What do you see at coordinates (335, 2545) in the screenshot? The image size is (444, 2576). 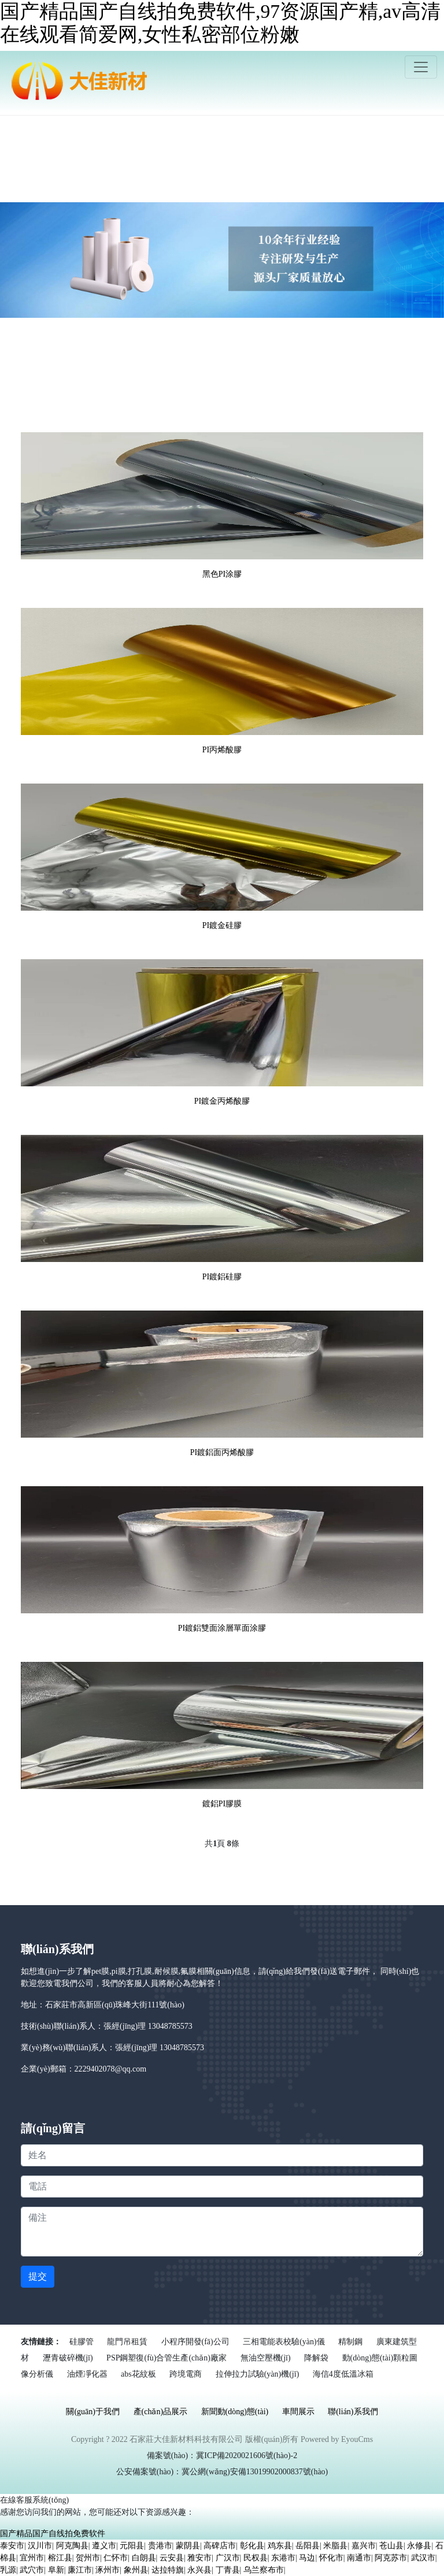 I see `米脂县` at bounding box center [335, 2545].